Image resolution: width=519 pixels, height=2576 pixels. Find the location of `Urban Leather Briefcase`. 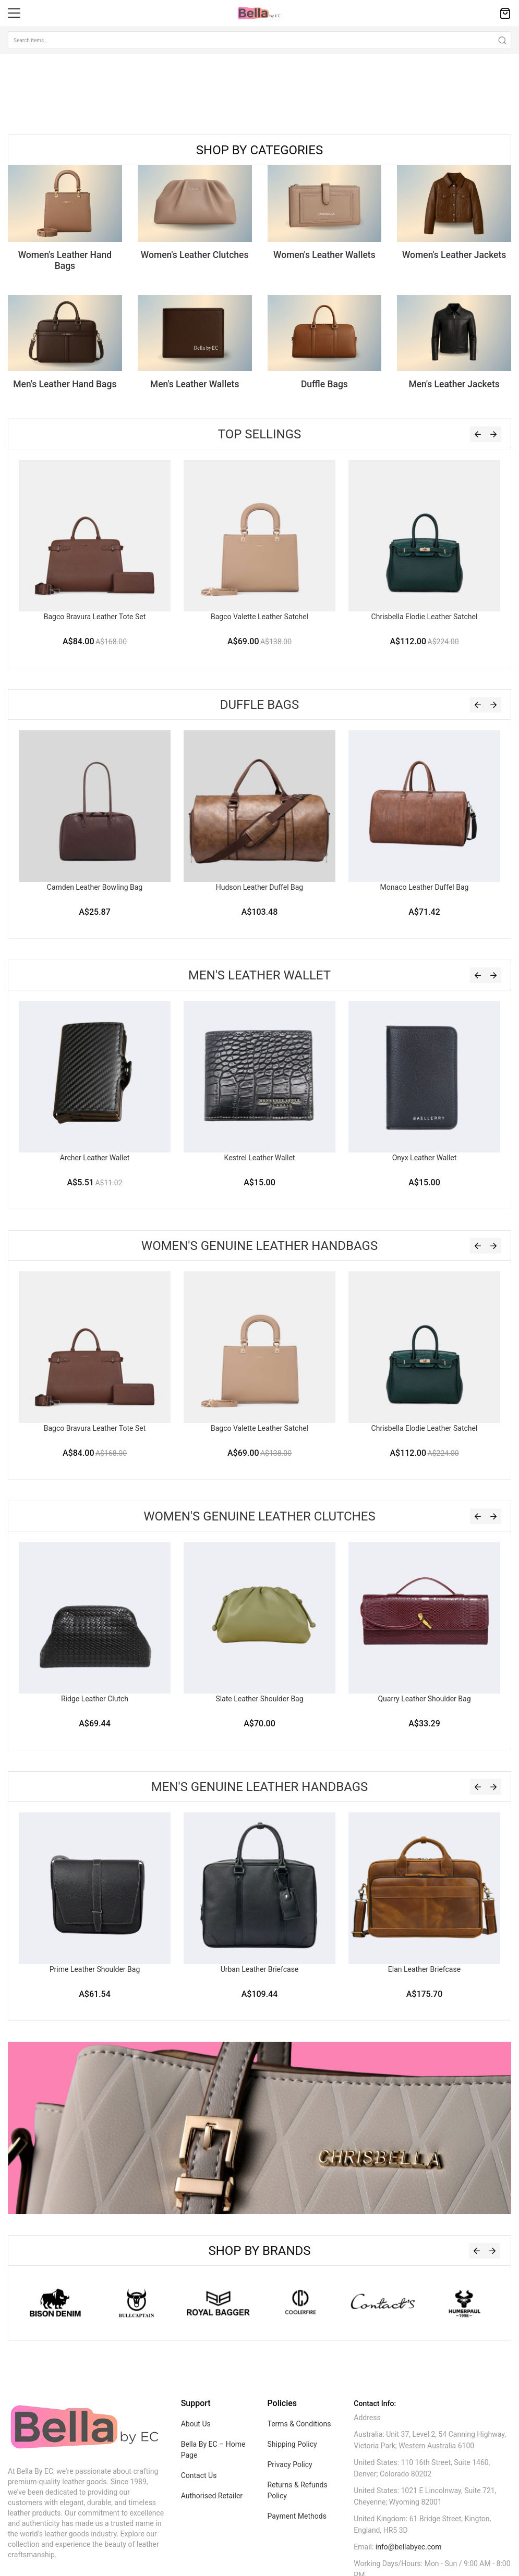

Urban Leather Briefcase is located at coordinates (260, 1969).